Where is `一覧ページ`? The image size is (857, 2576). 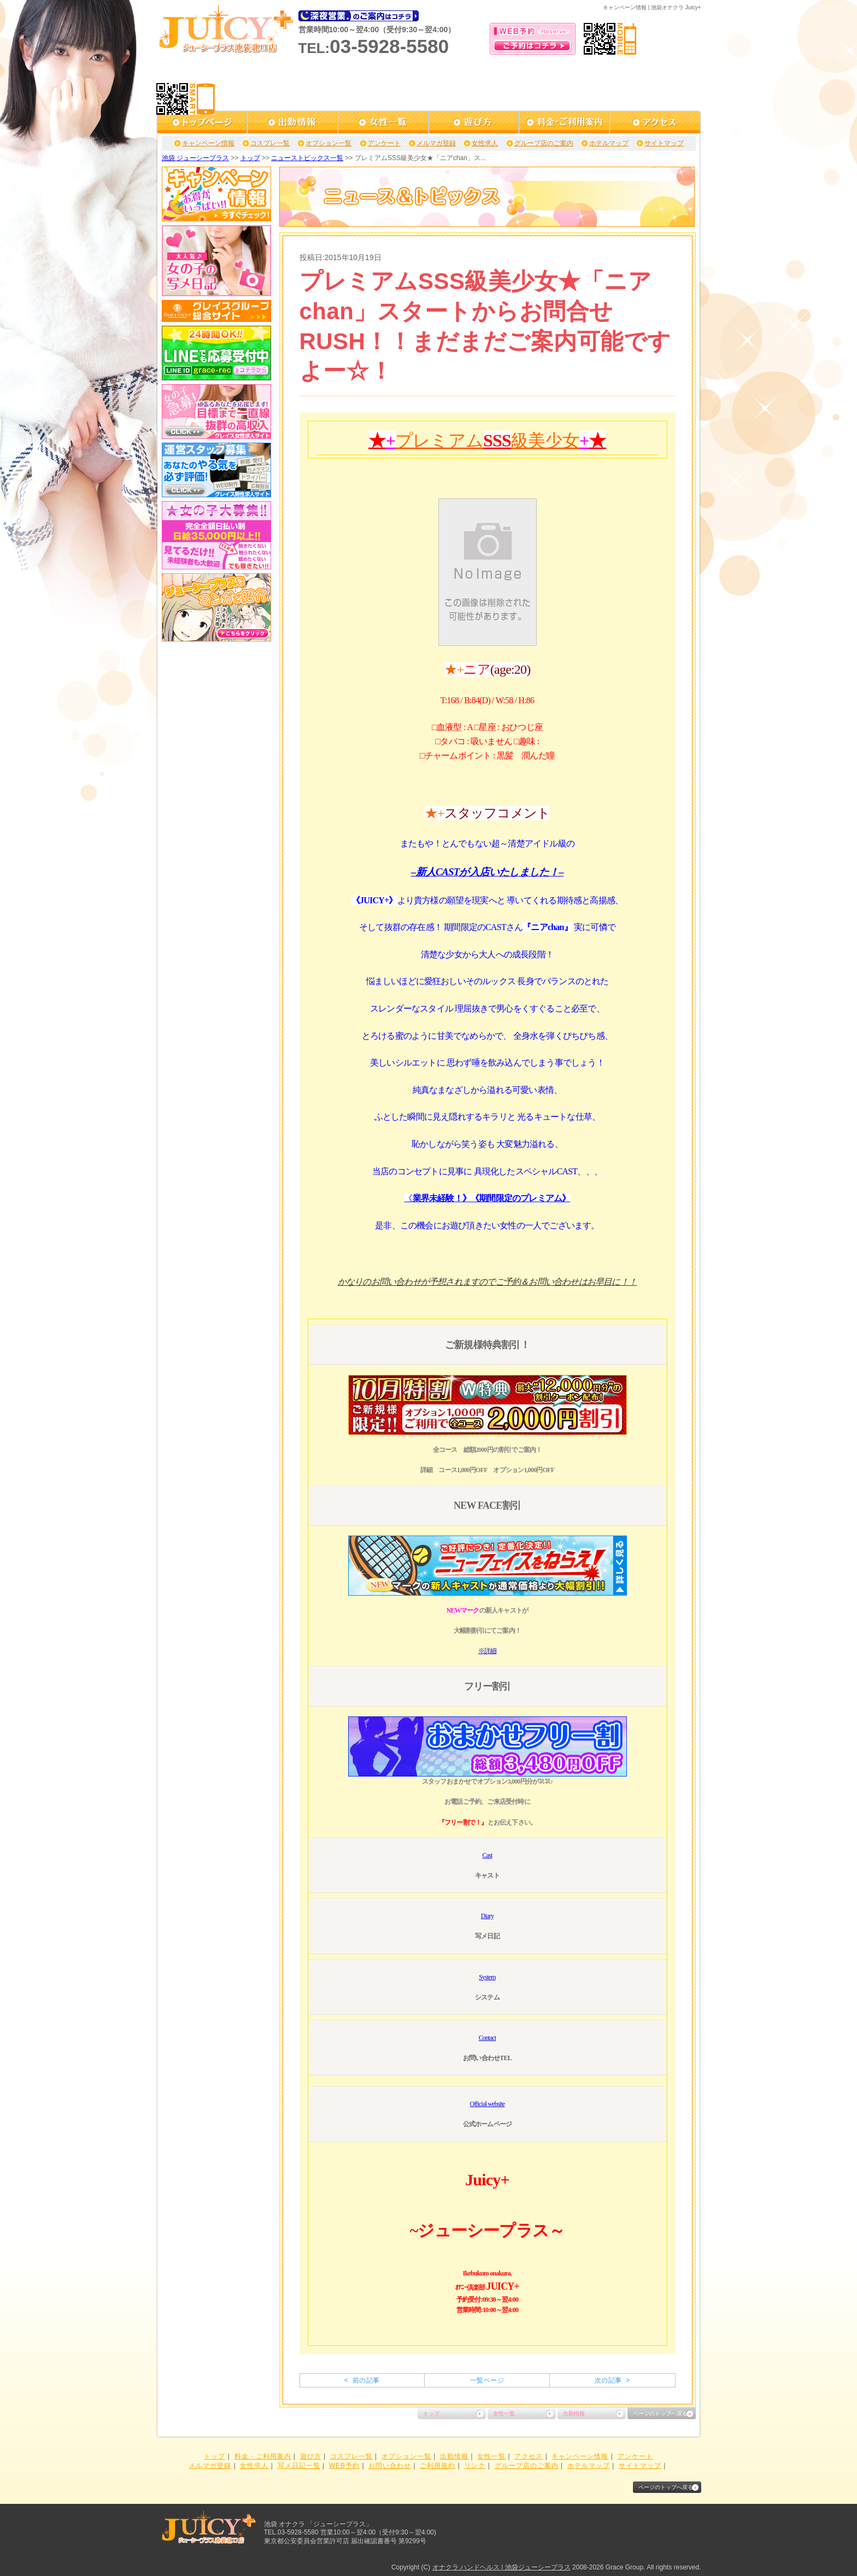
一覧ページ is located at coordinates (487, 2380).